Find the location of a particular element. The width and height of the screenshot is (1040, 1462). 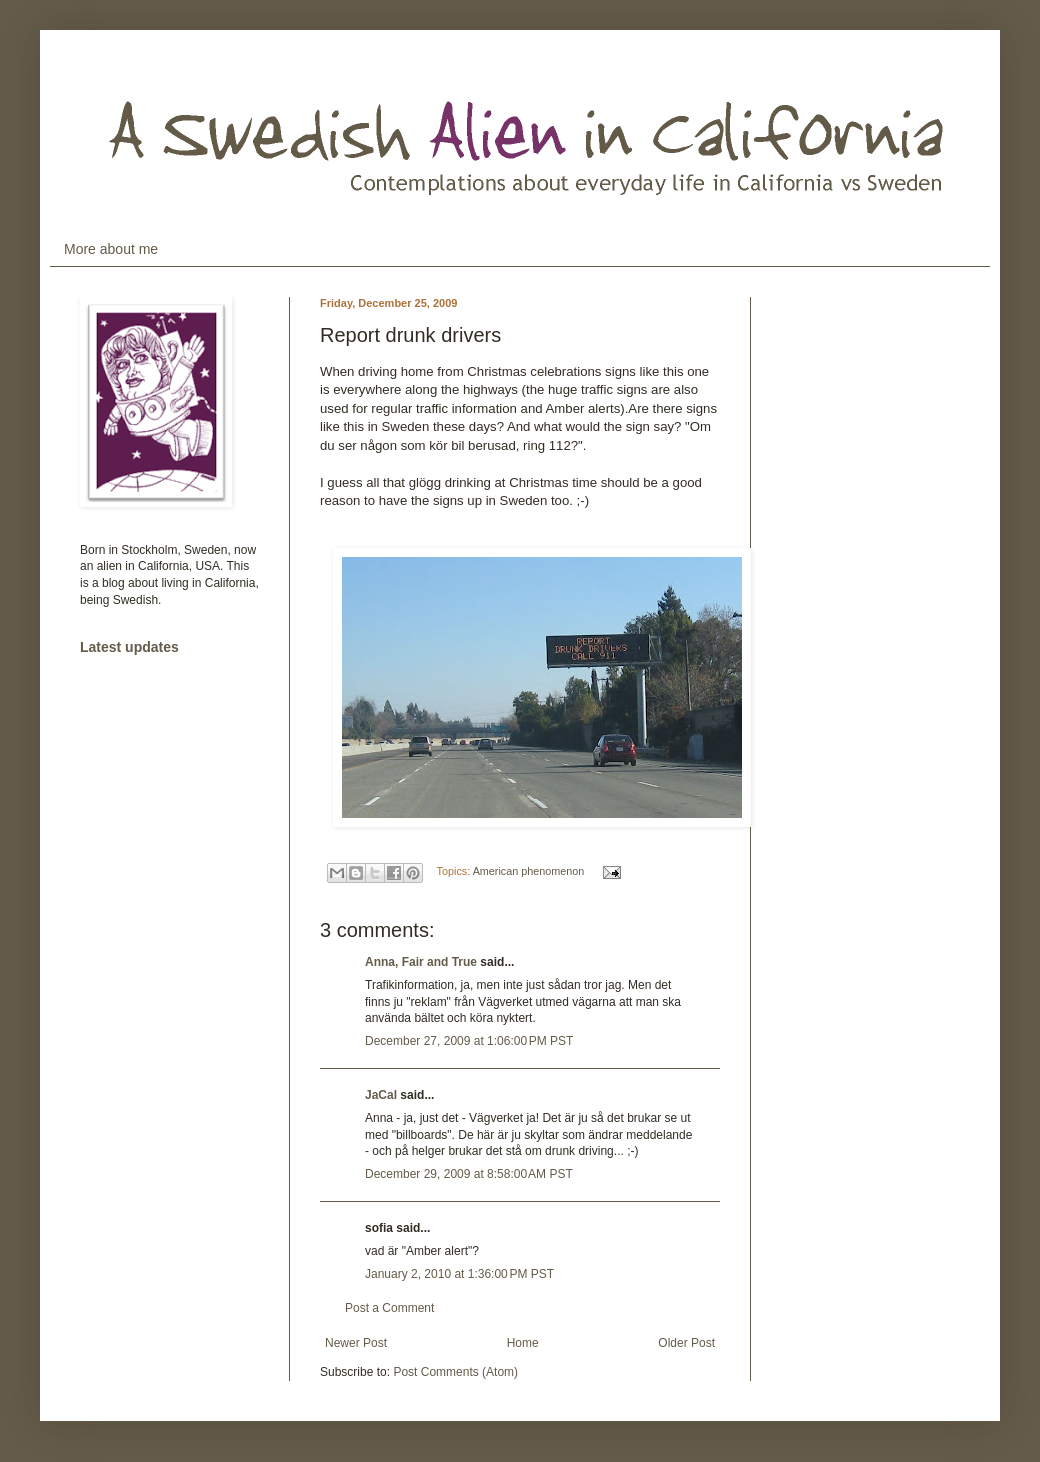

Post a Comment is located at coordinates (389, 1308).